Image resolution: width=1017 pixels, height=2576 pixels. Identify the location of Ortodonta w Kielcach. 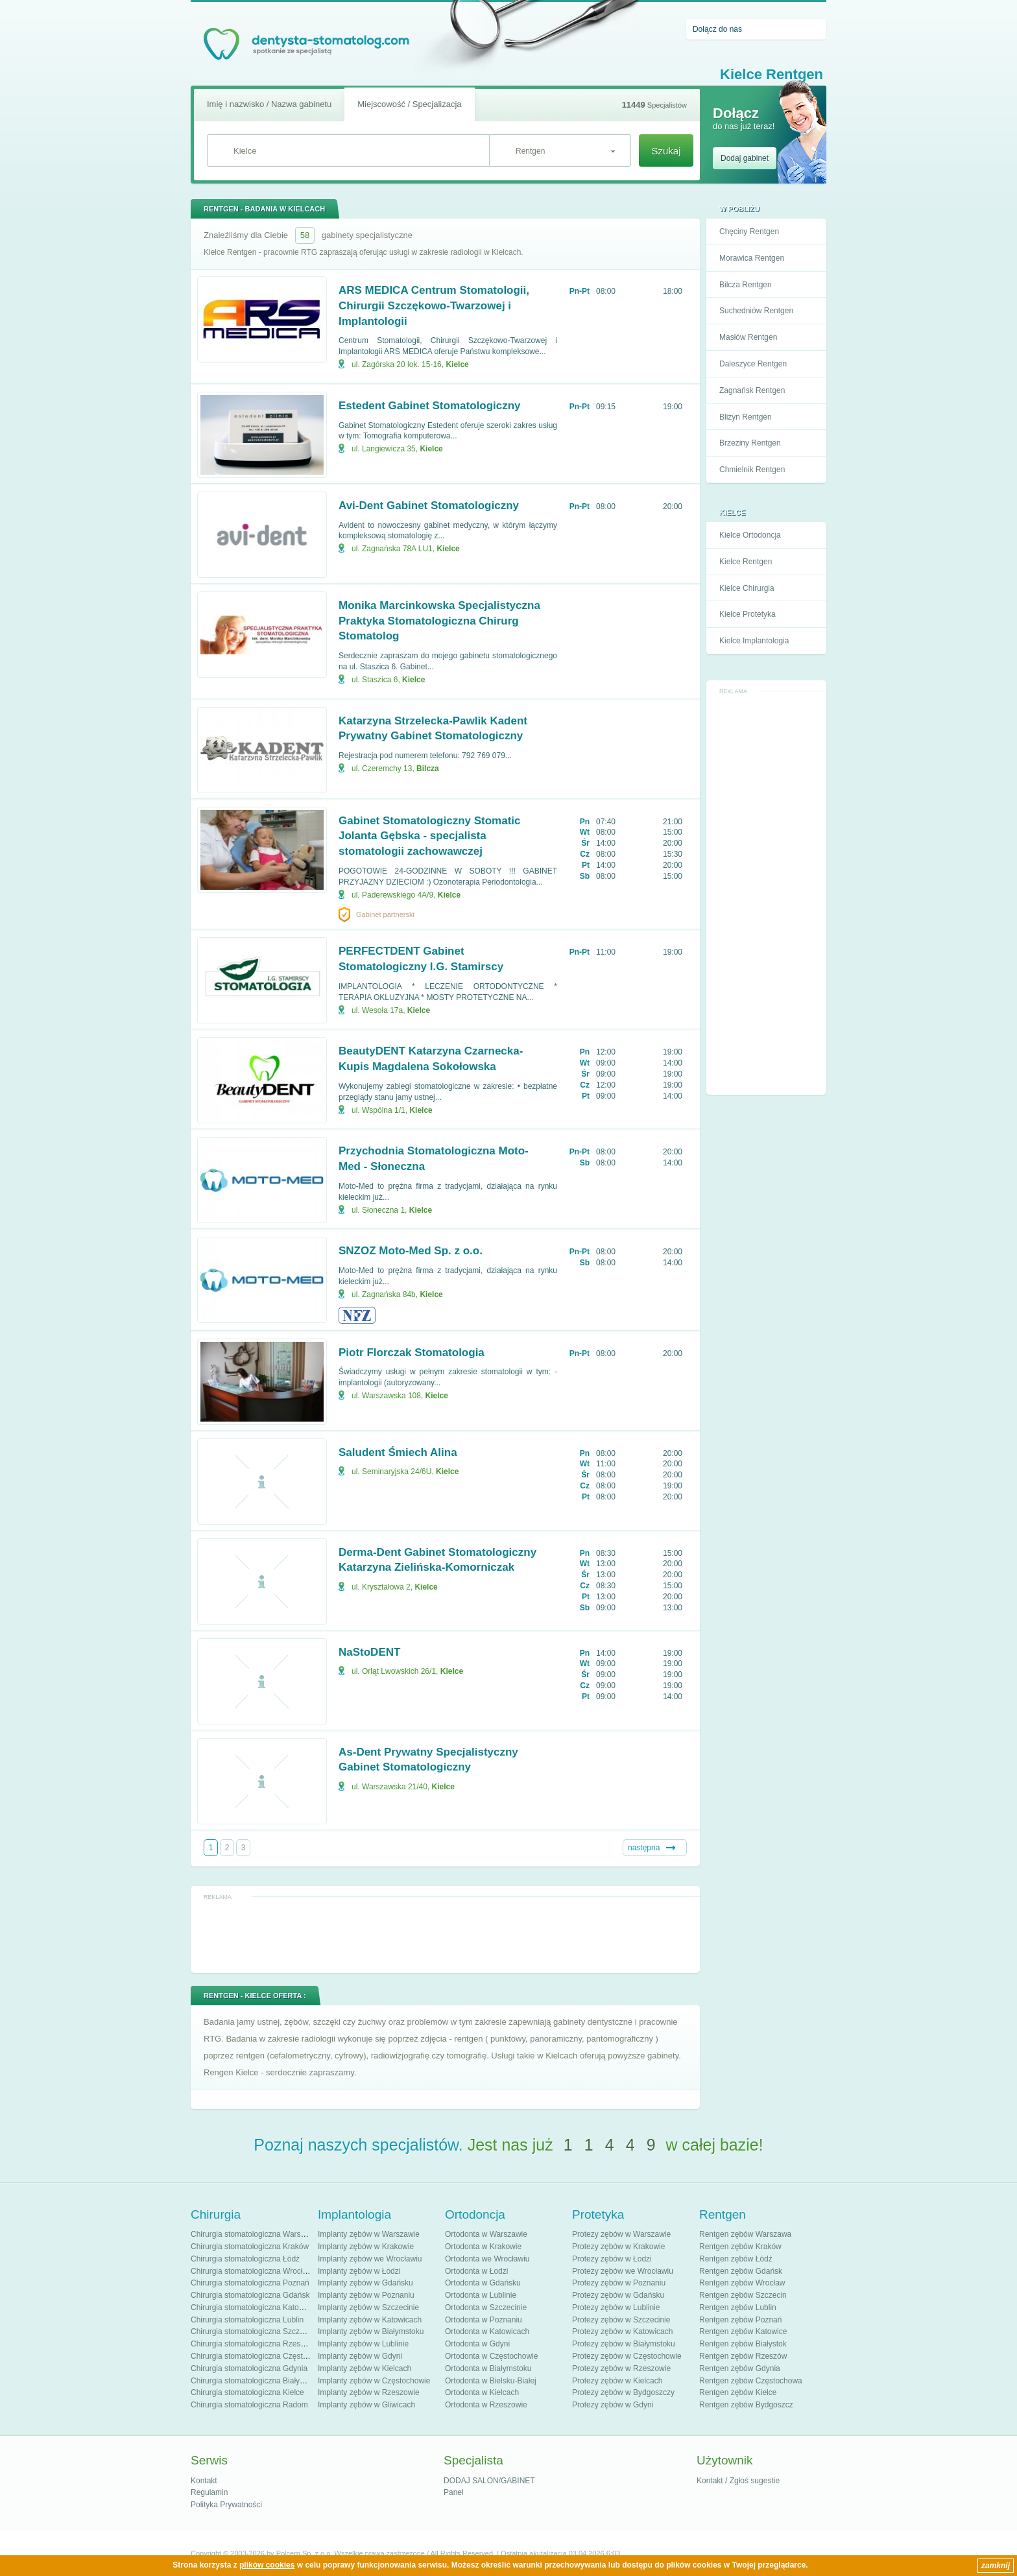
(482, 2392).